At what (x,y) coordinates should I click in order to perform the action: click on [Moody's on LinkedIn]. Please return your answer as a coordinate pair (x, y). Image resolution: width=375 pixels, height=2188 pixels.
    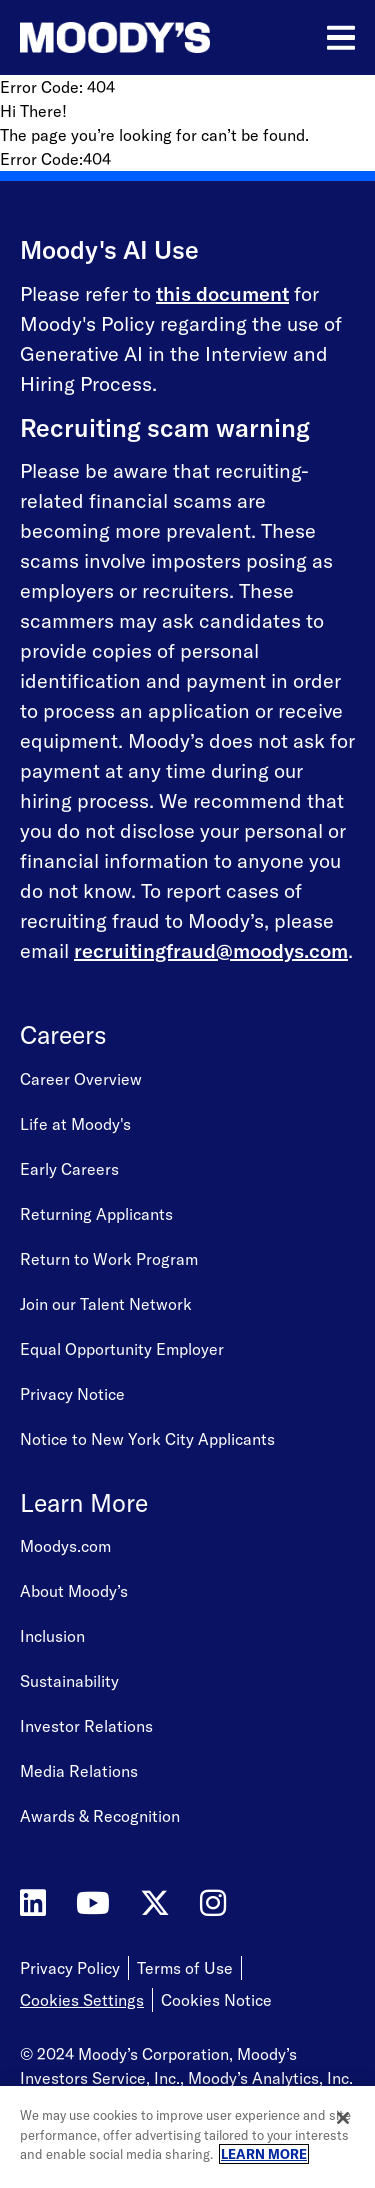
    Looking at the image, I should click on (33, 1903).